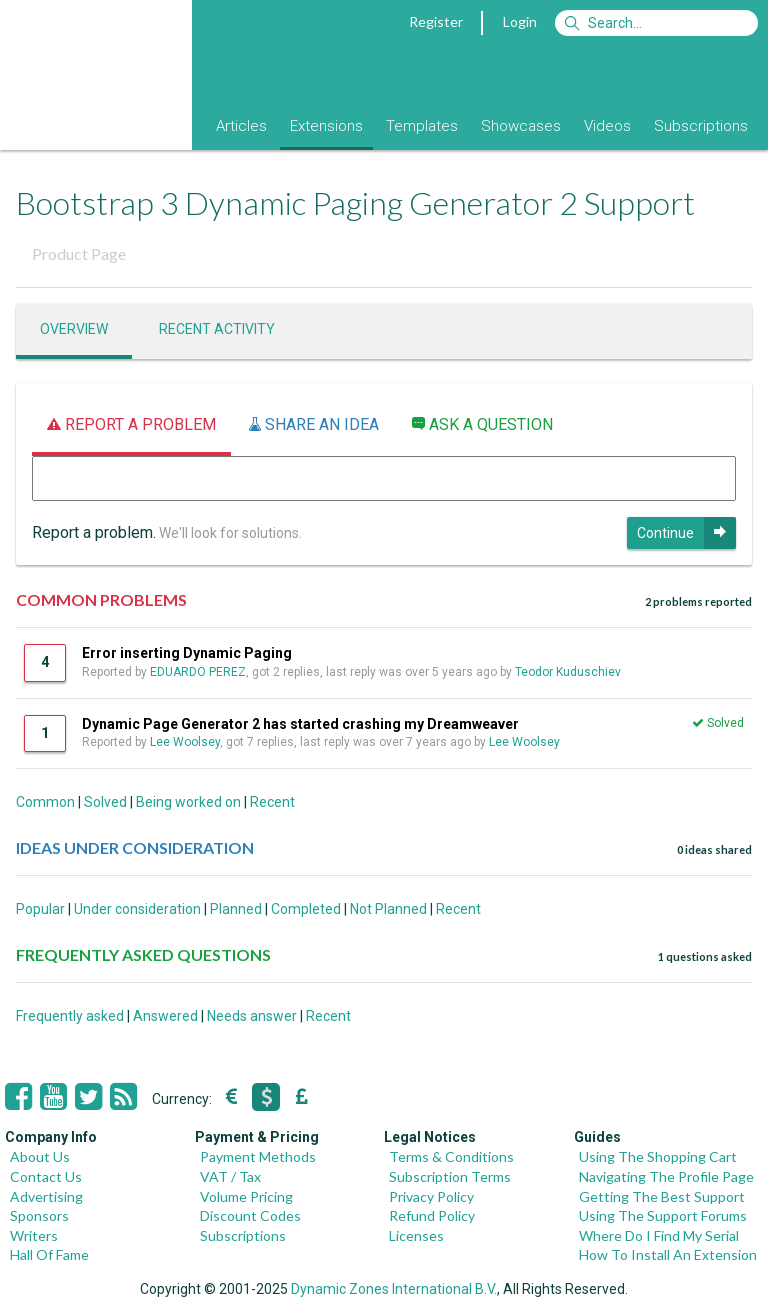  I want to click on How To Install An Extension, so click(668, 1254).